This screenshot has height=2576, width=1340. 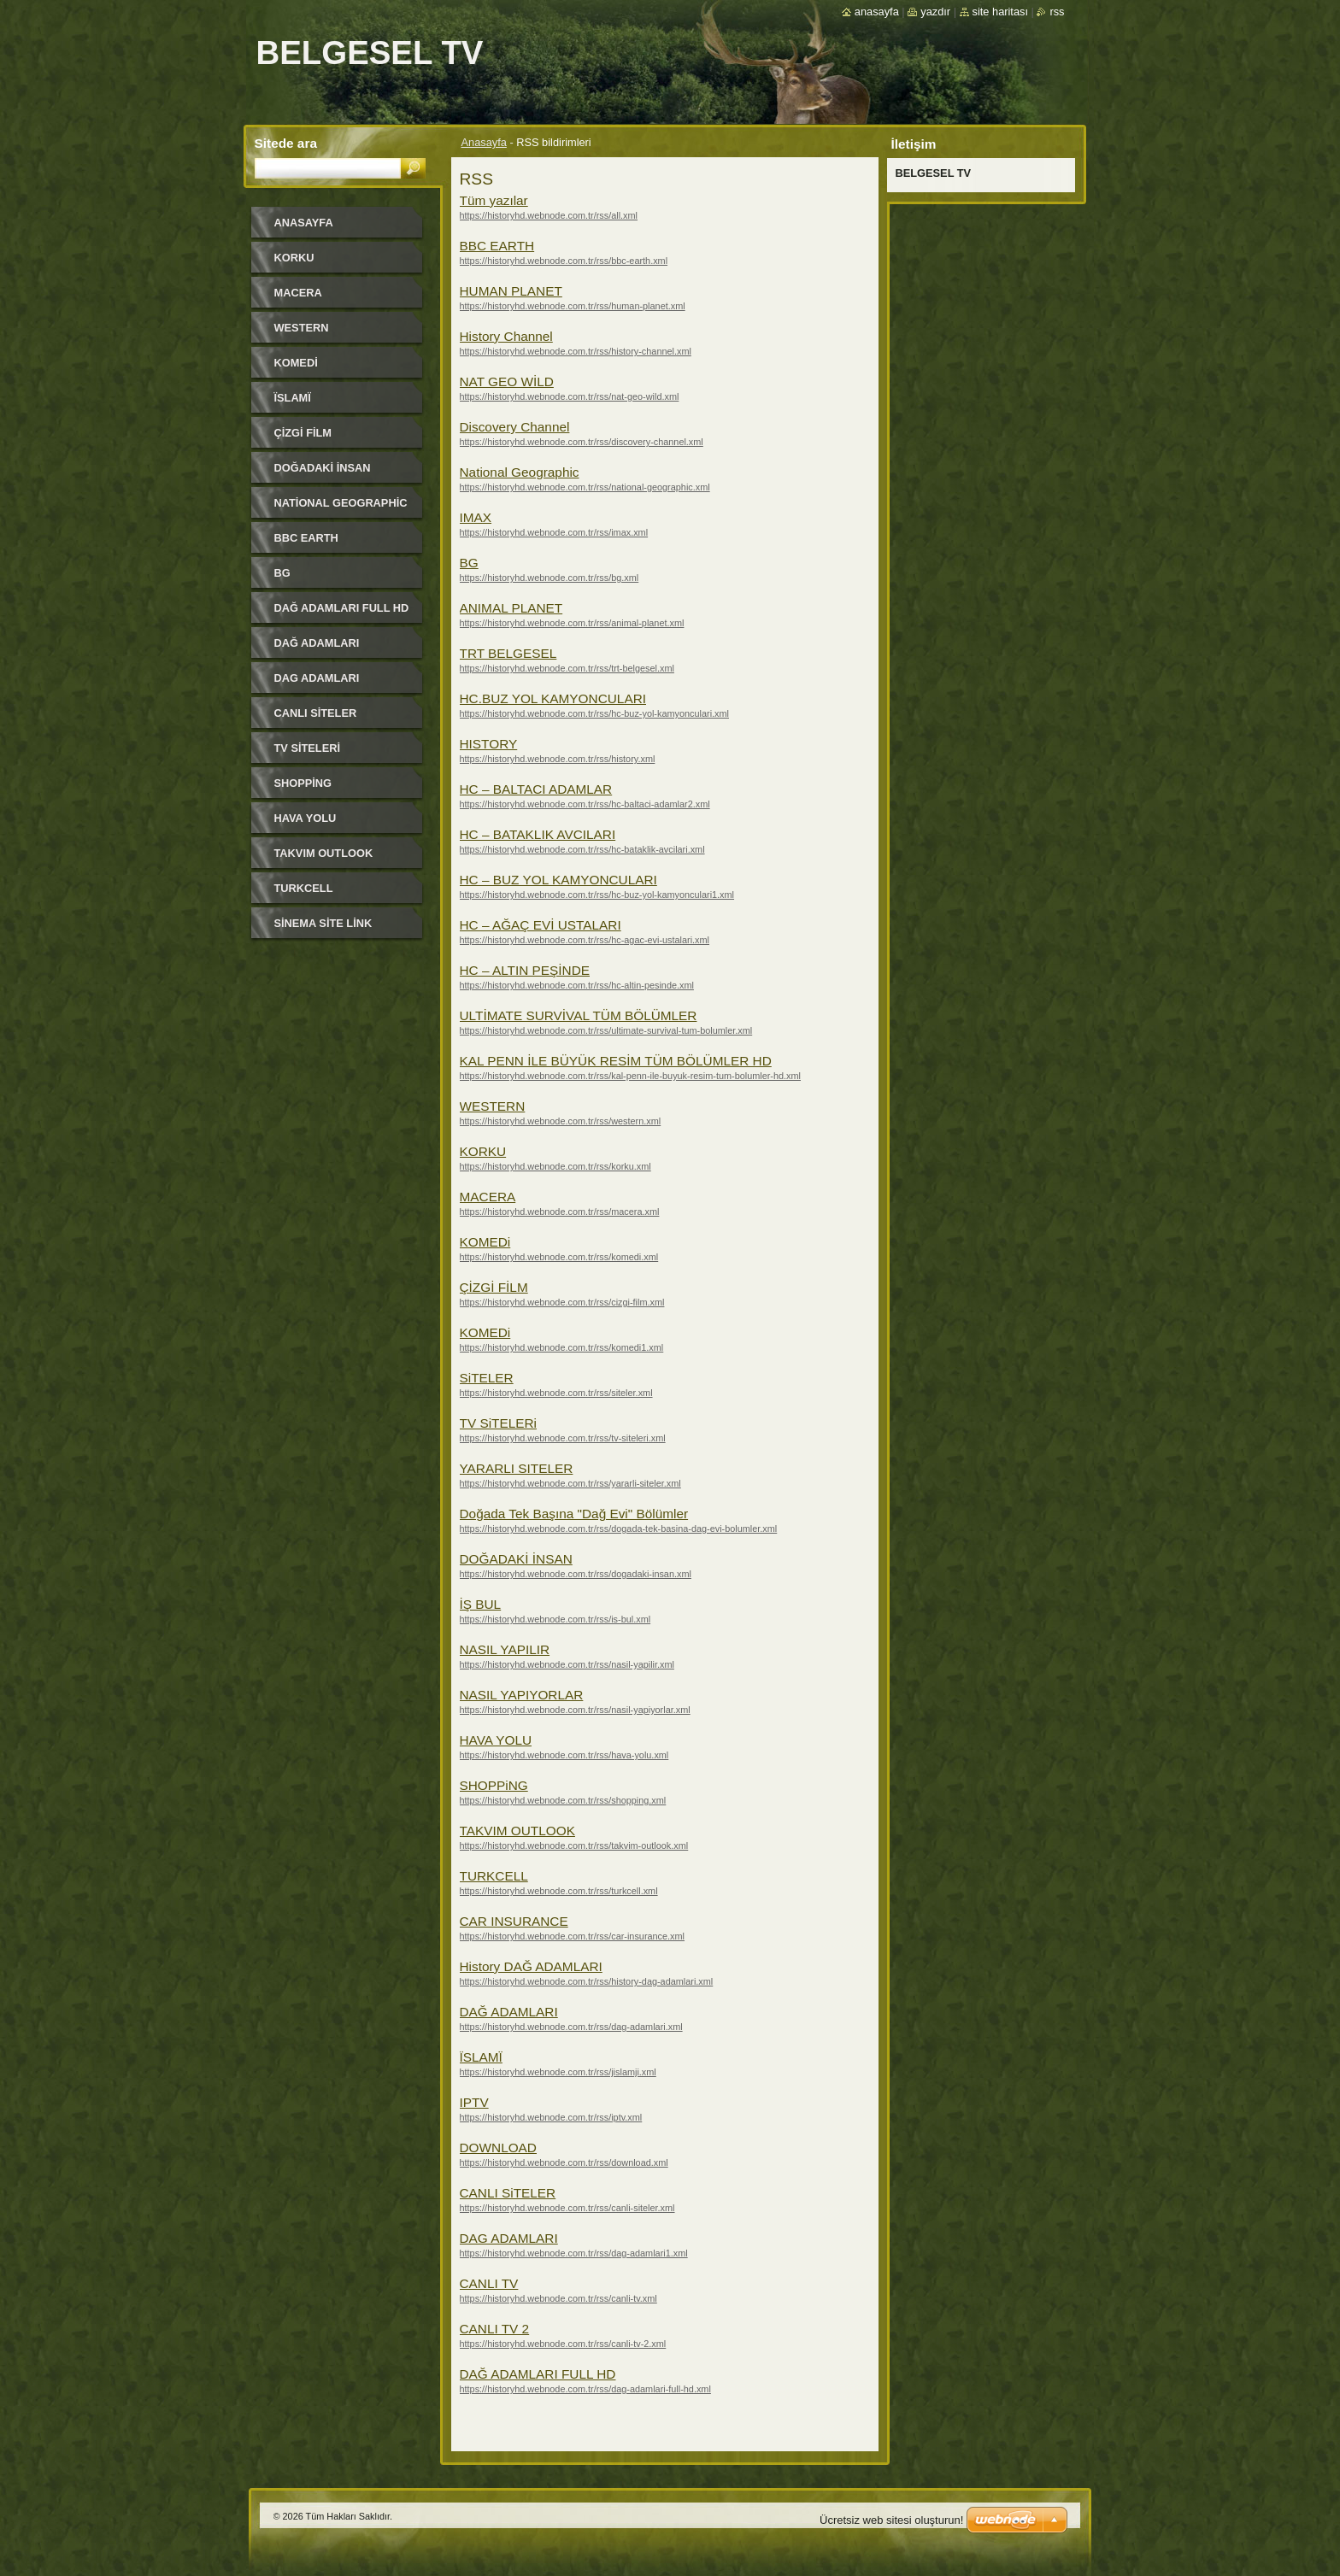 I want to click on HC – BATAKLIK AVCILARI, so click(x=538, y=834).